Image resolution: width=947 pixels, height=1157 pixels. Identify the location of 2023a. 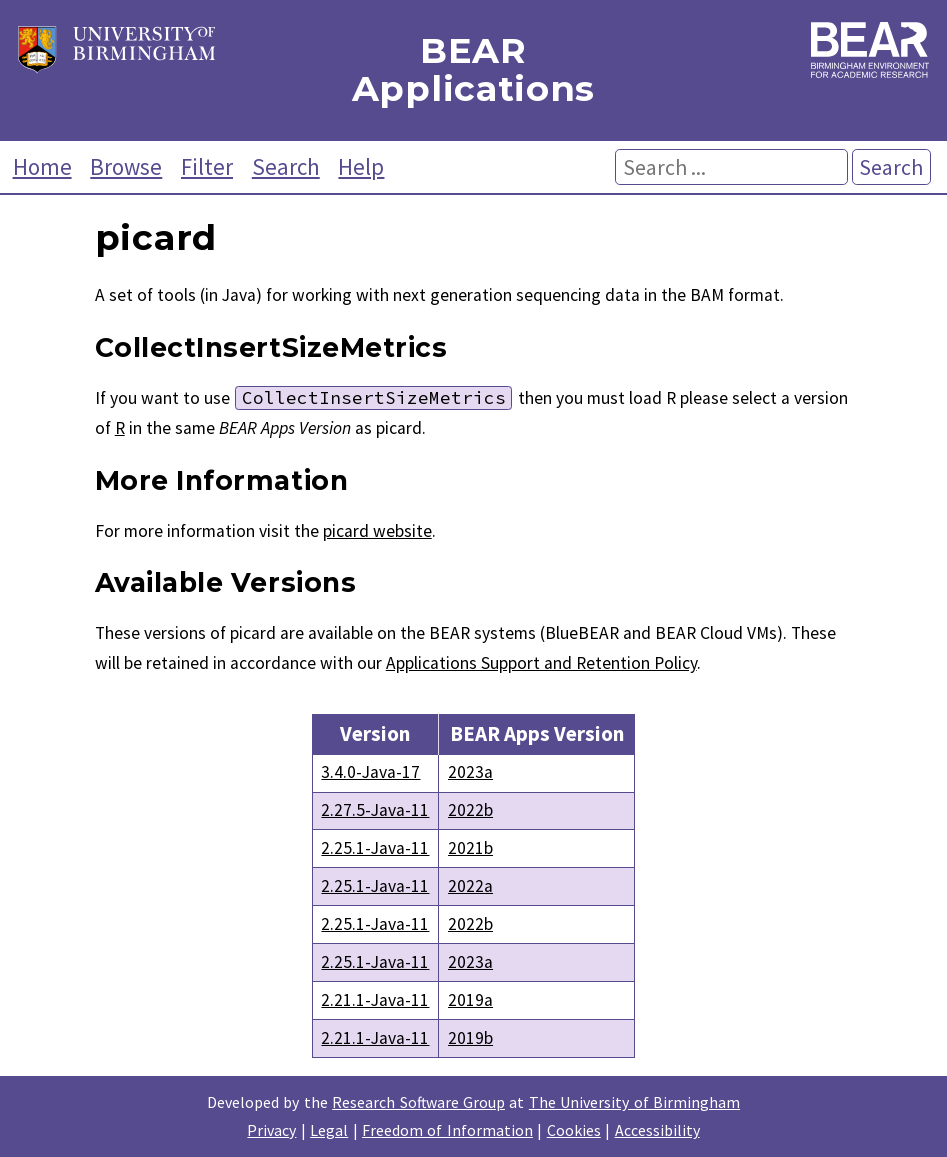
(470, 772).